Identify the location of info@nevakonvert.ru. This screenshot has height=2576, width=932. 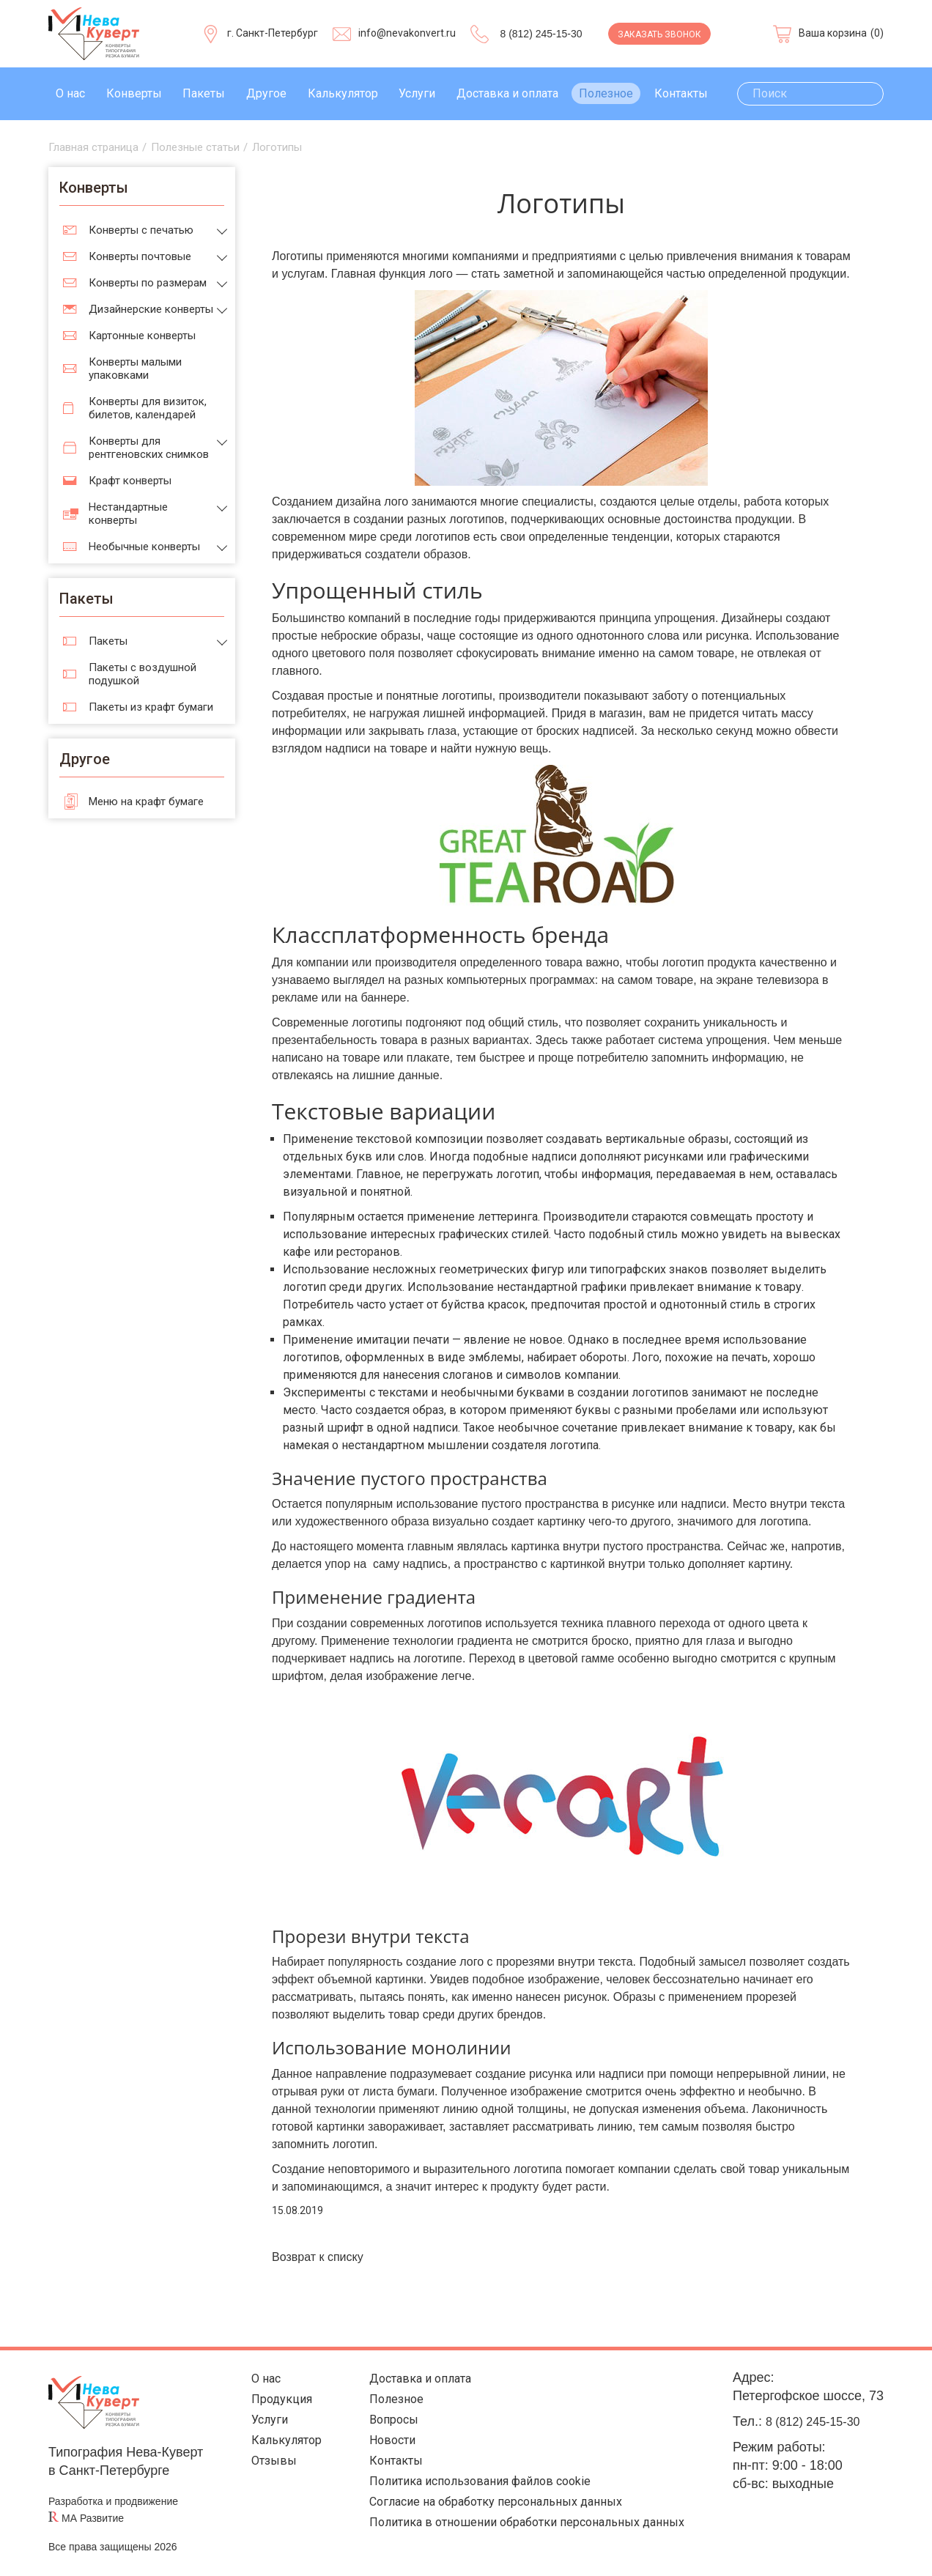
(407, 33).